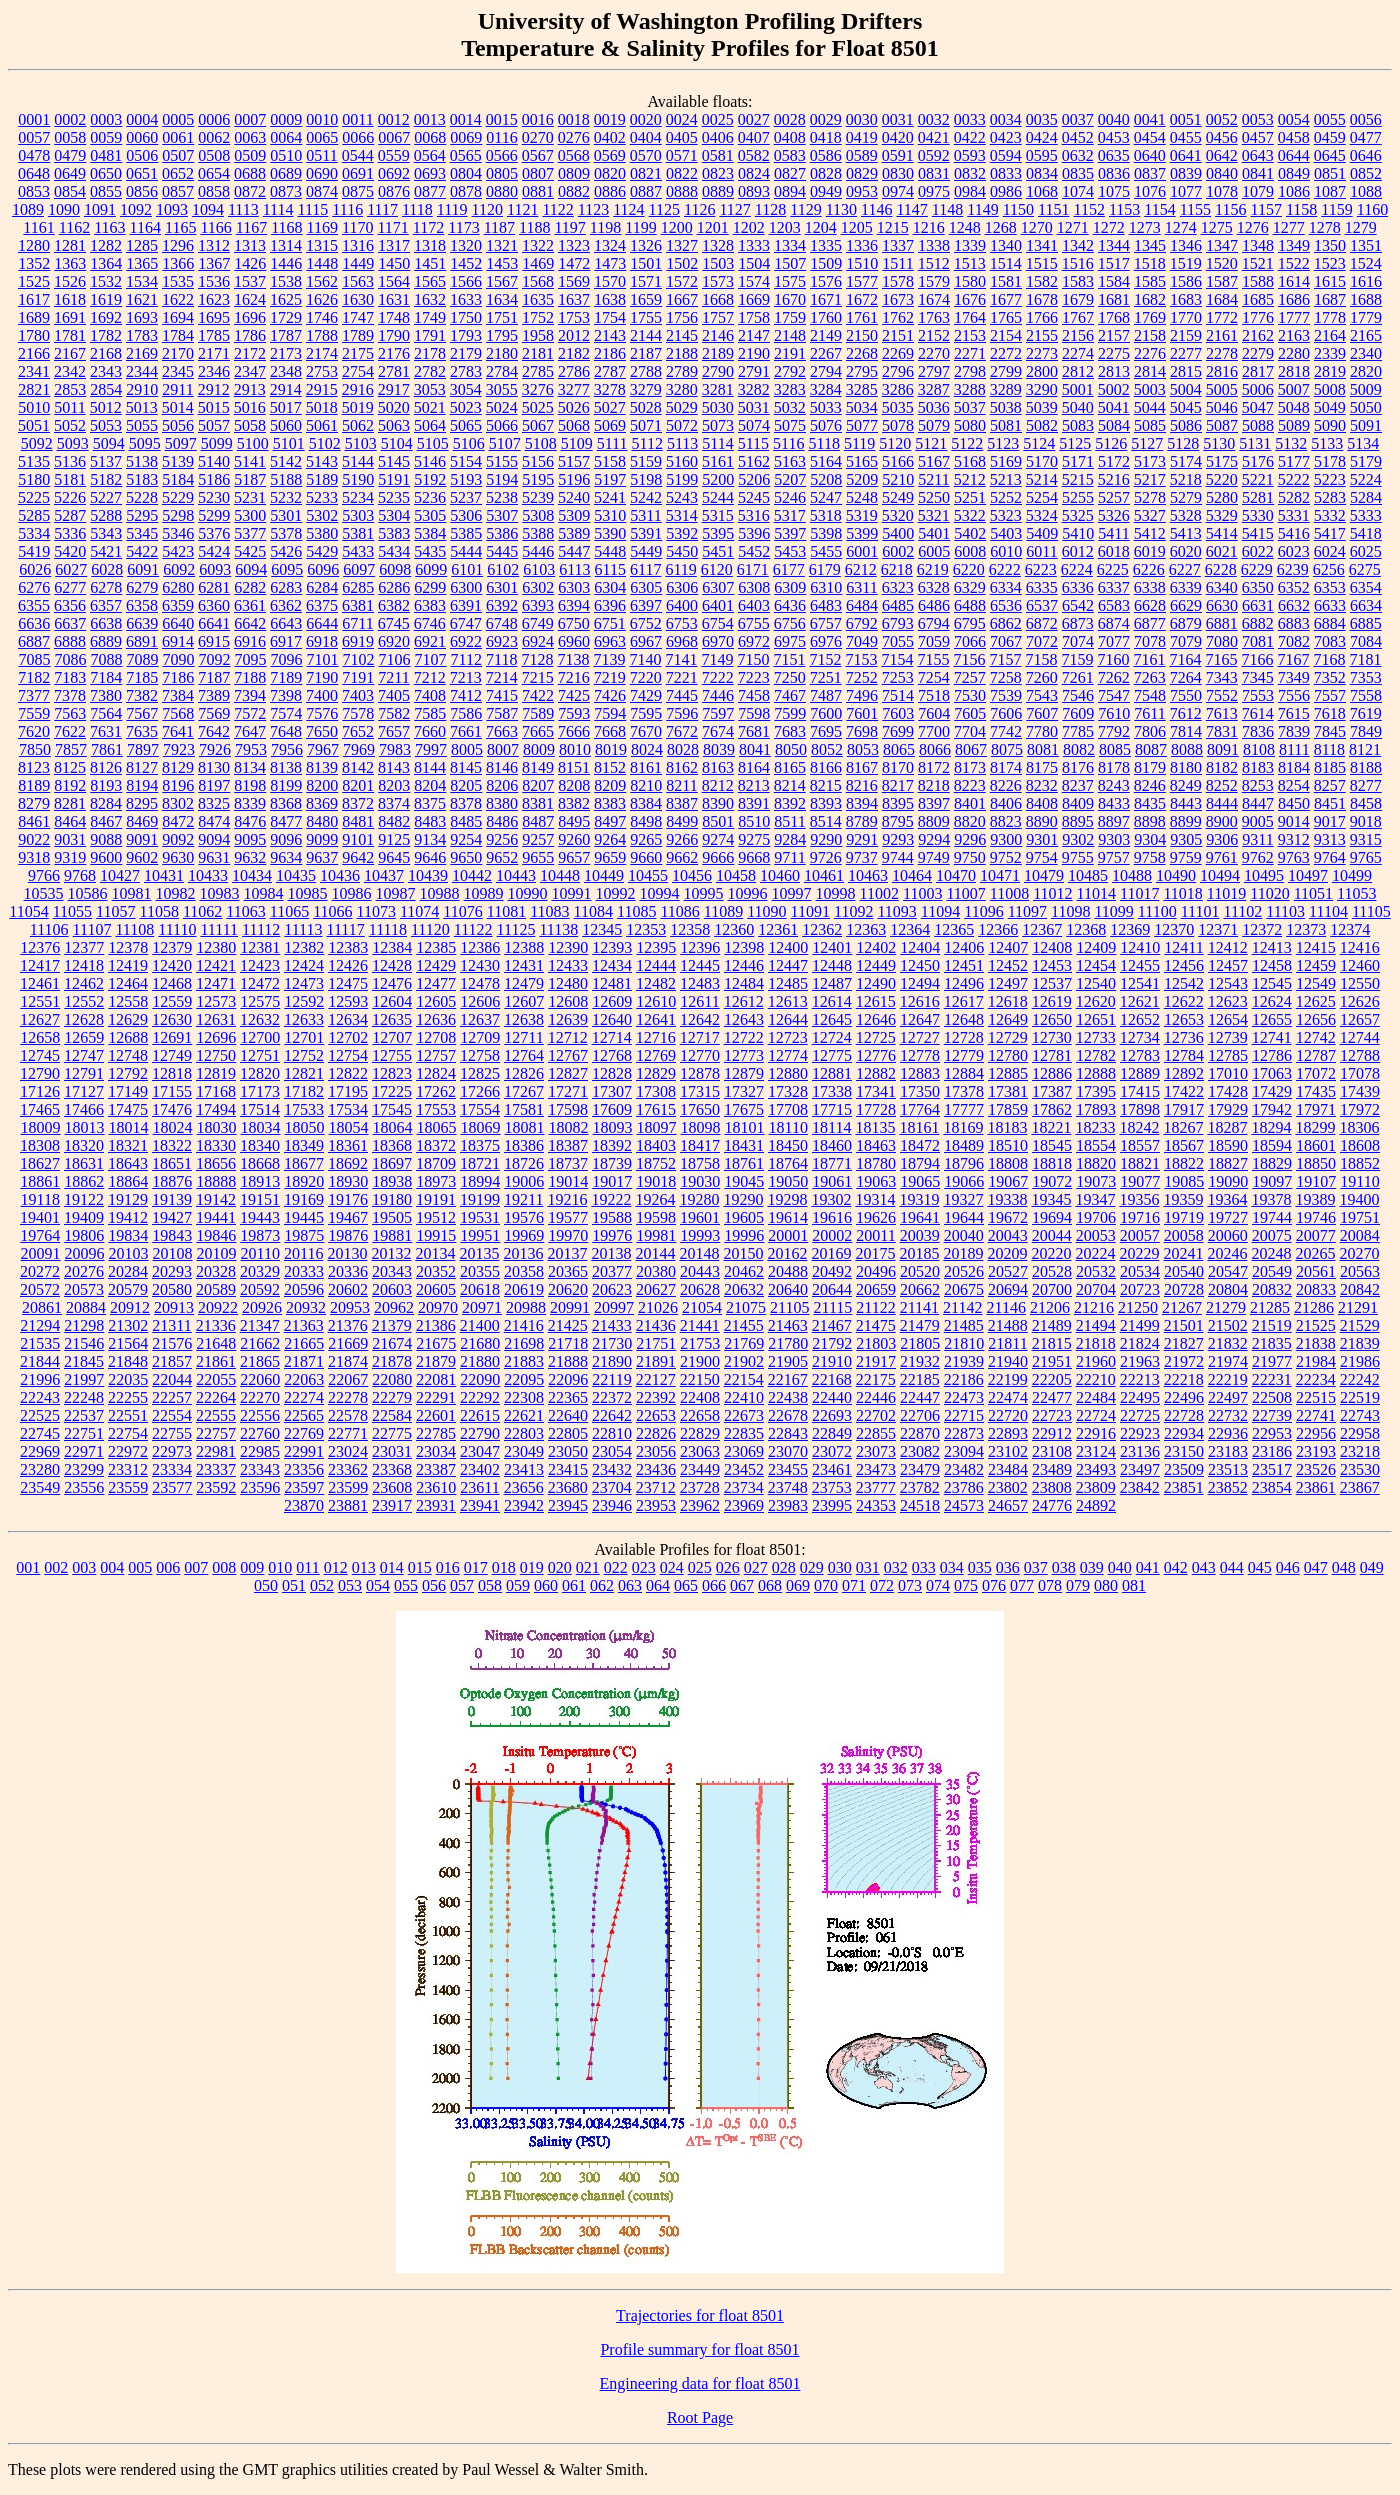 The image size is (1400, 2495). I want to click on 10470, so click(956, 875).